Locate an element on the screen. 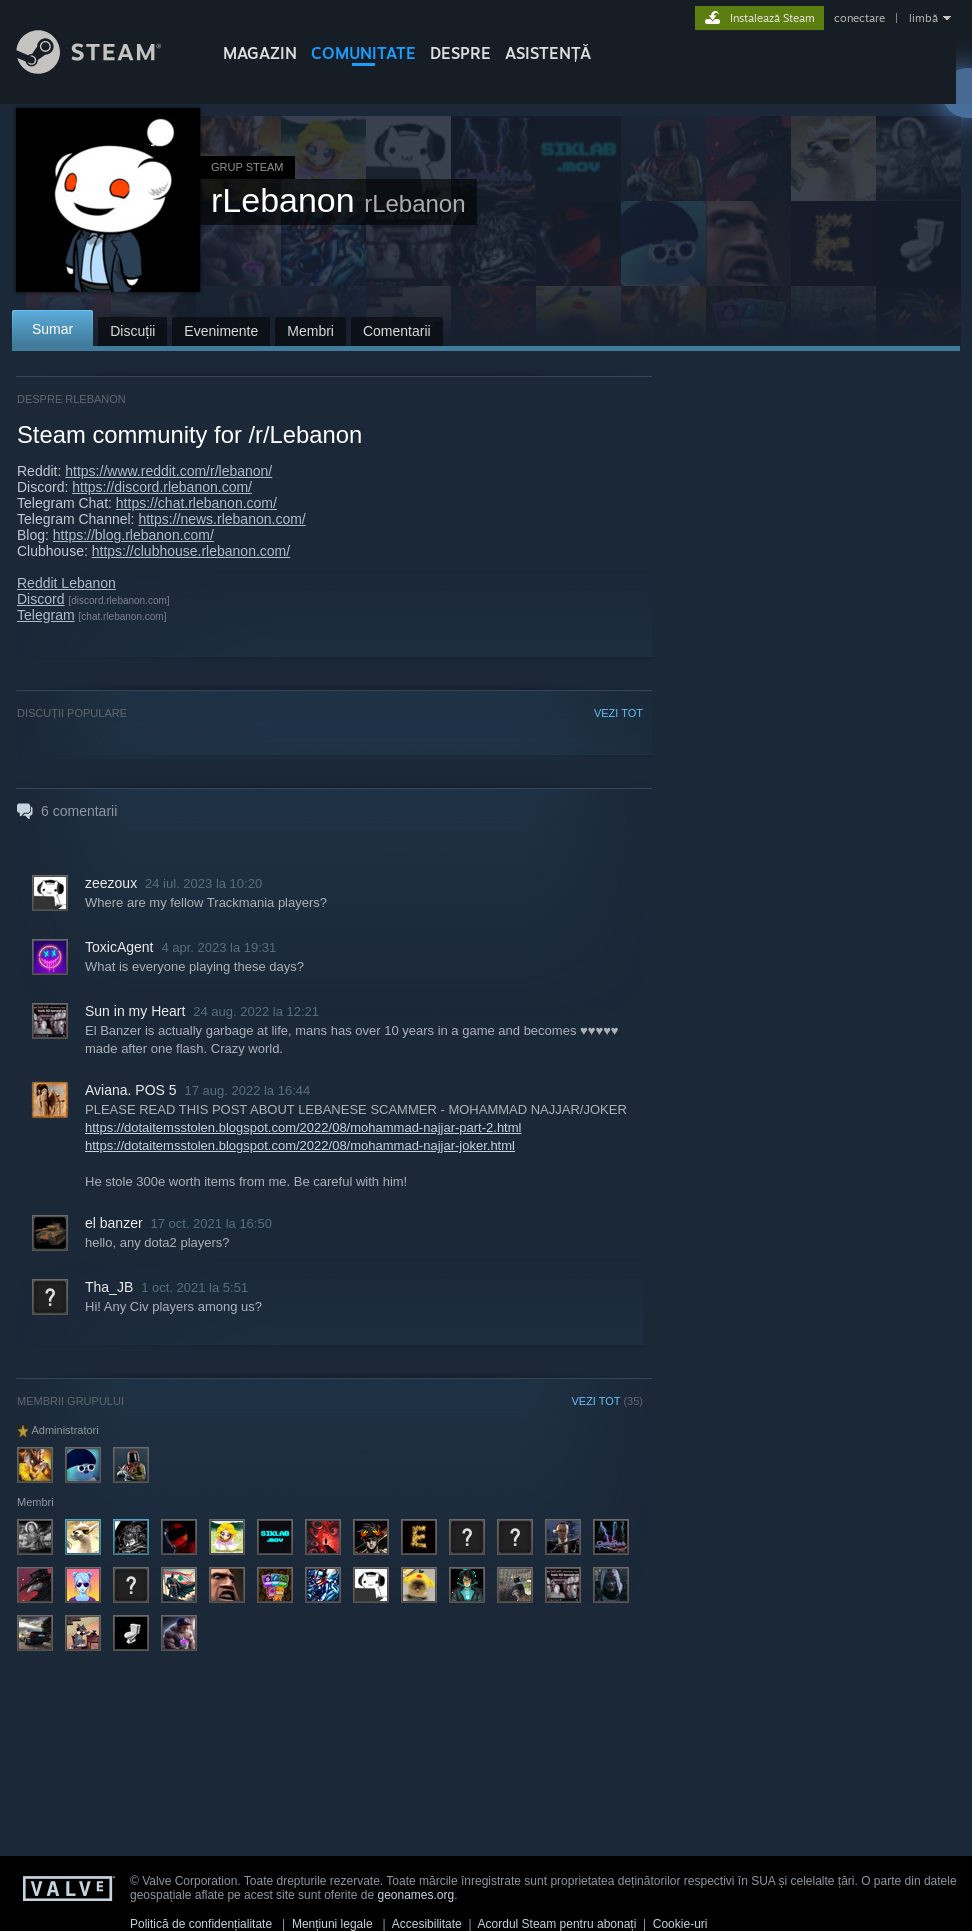 The width and height of the screenshot is (972, 1931). https://blog.rlebanon.com/ is located at coordinates (133, 535).